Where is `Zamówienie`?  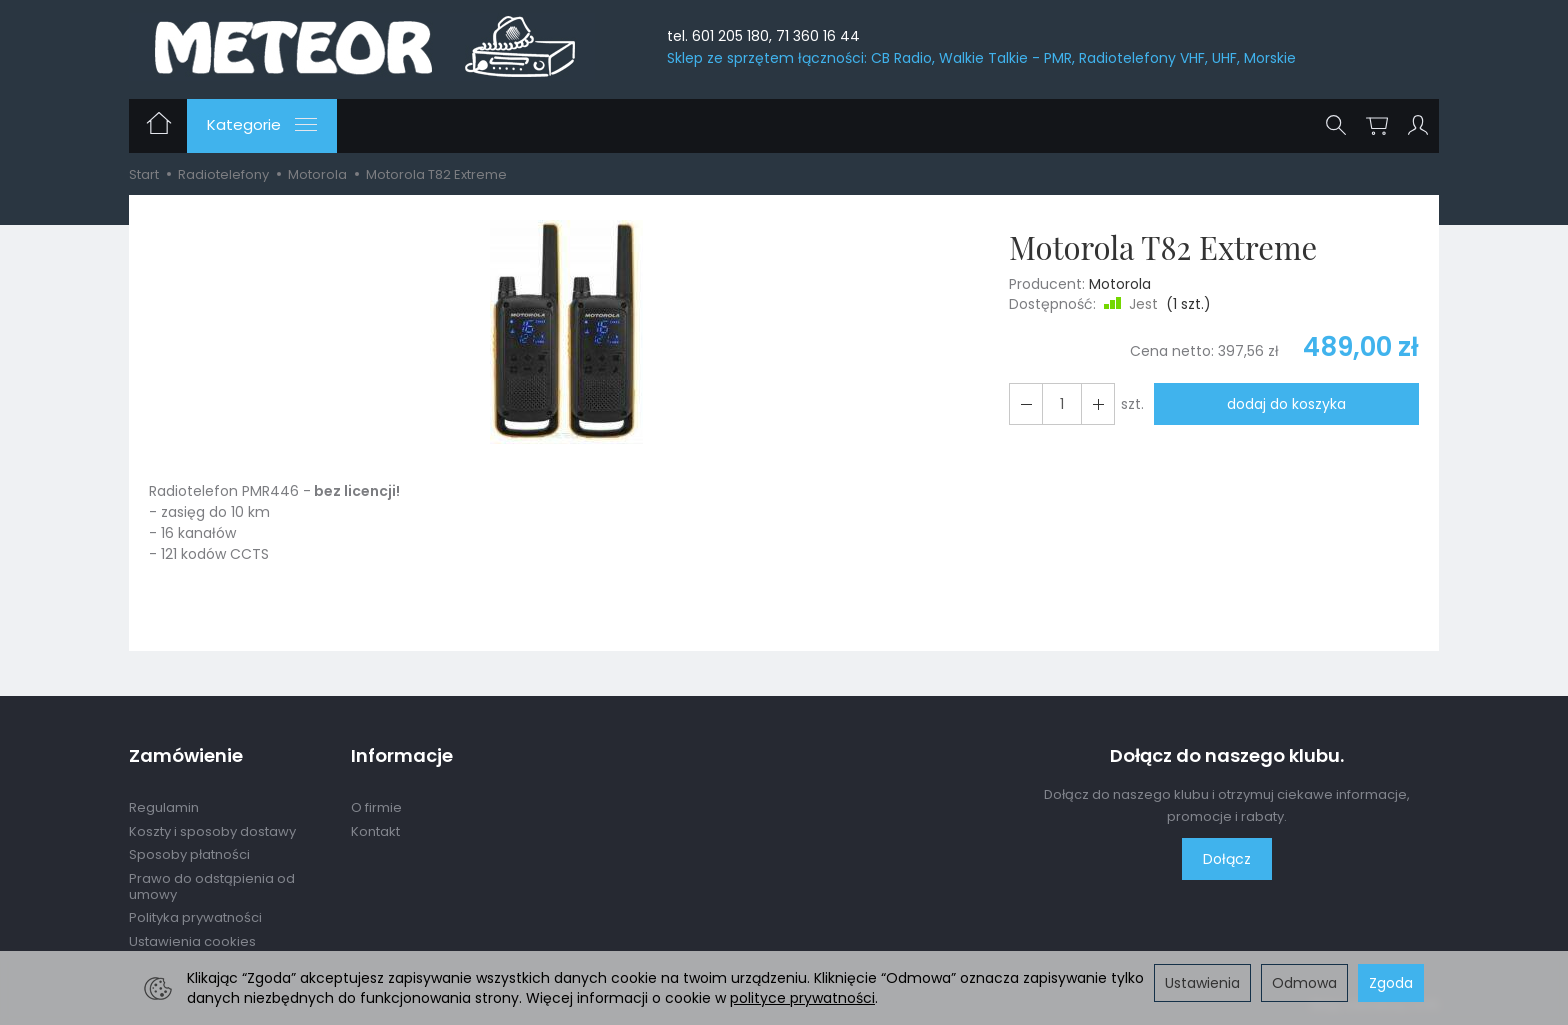 Zamówienie is located at coordinates (186, 756).